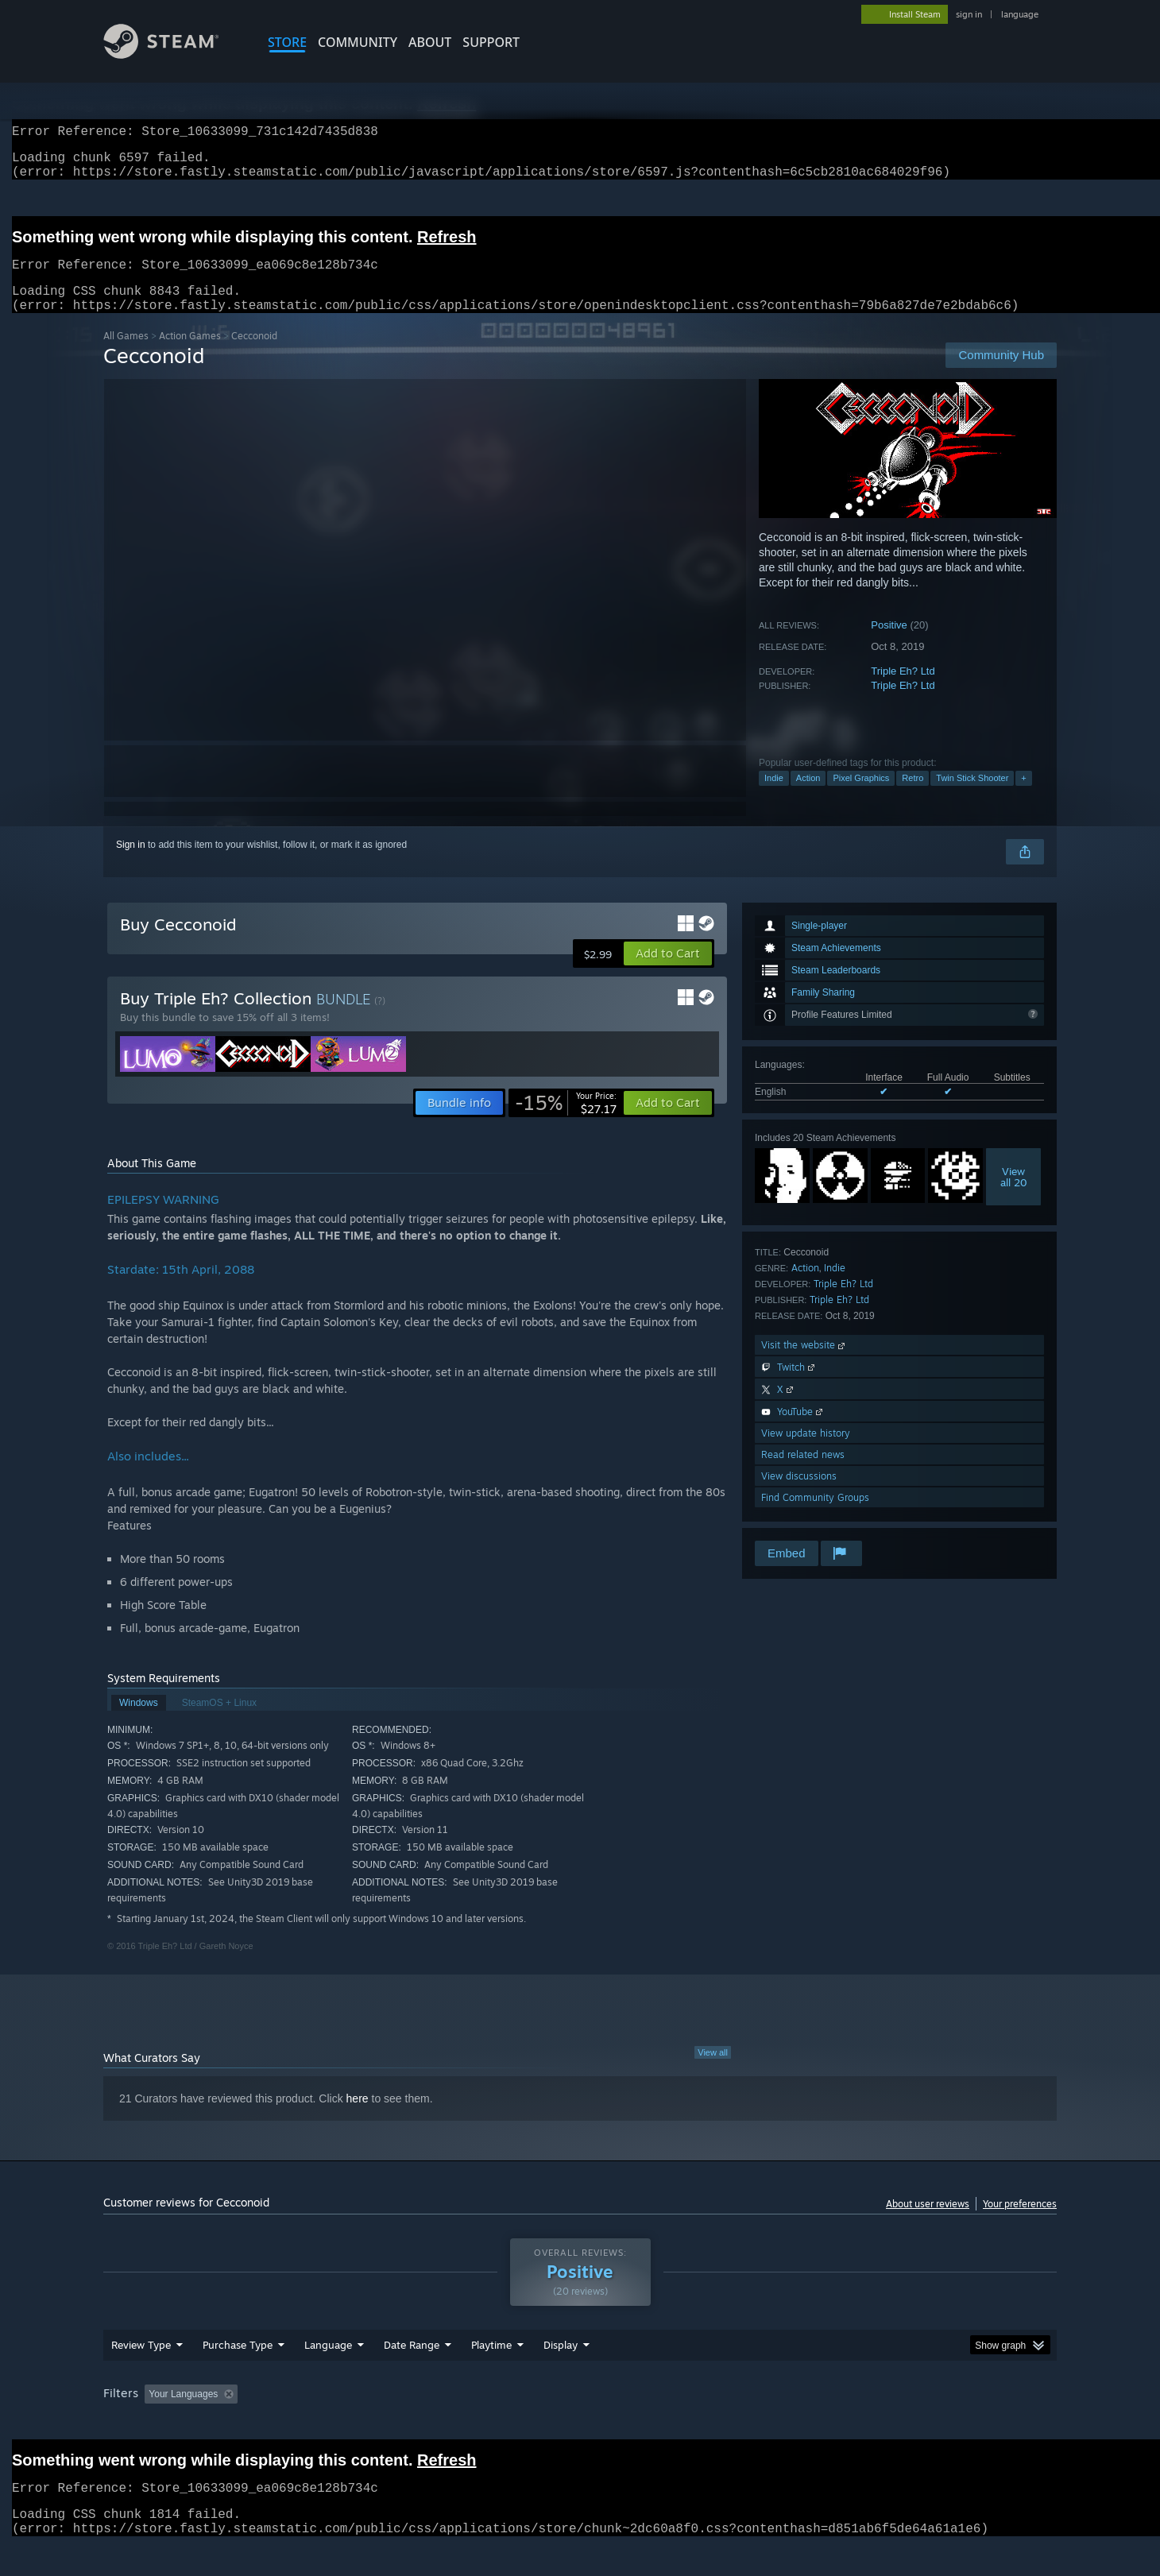 The image size is (1160, 2576). Describe the element at coordinates (560, 2363) in the screenshot. I see `Display` at that location.